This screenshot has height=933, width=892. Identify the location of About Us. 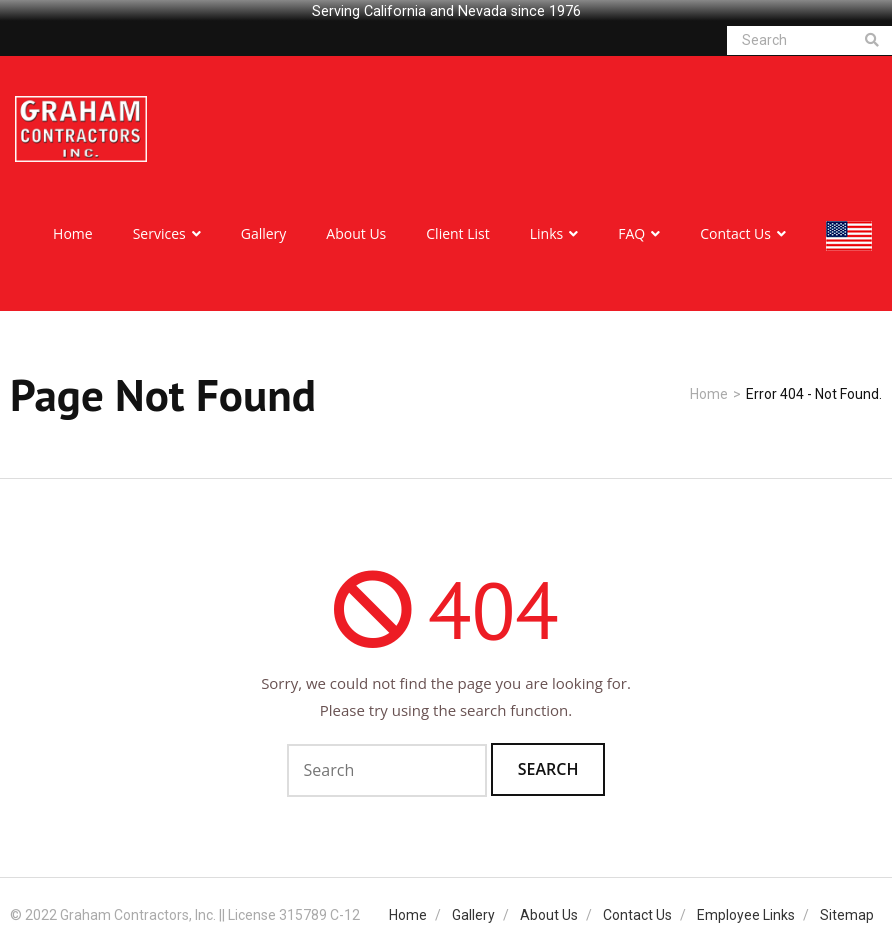
(549, 909).